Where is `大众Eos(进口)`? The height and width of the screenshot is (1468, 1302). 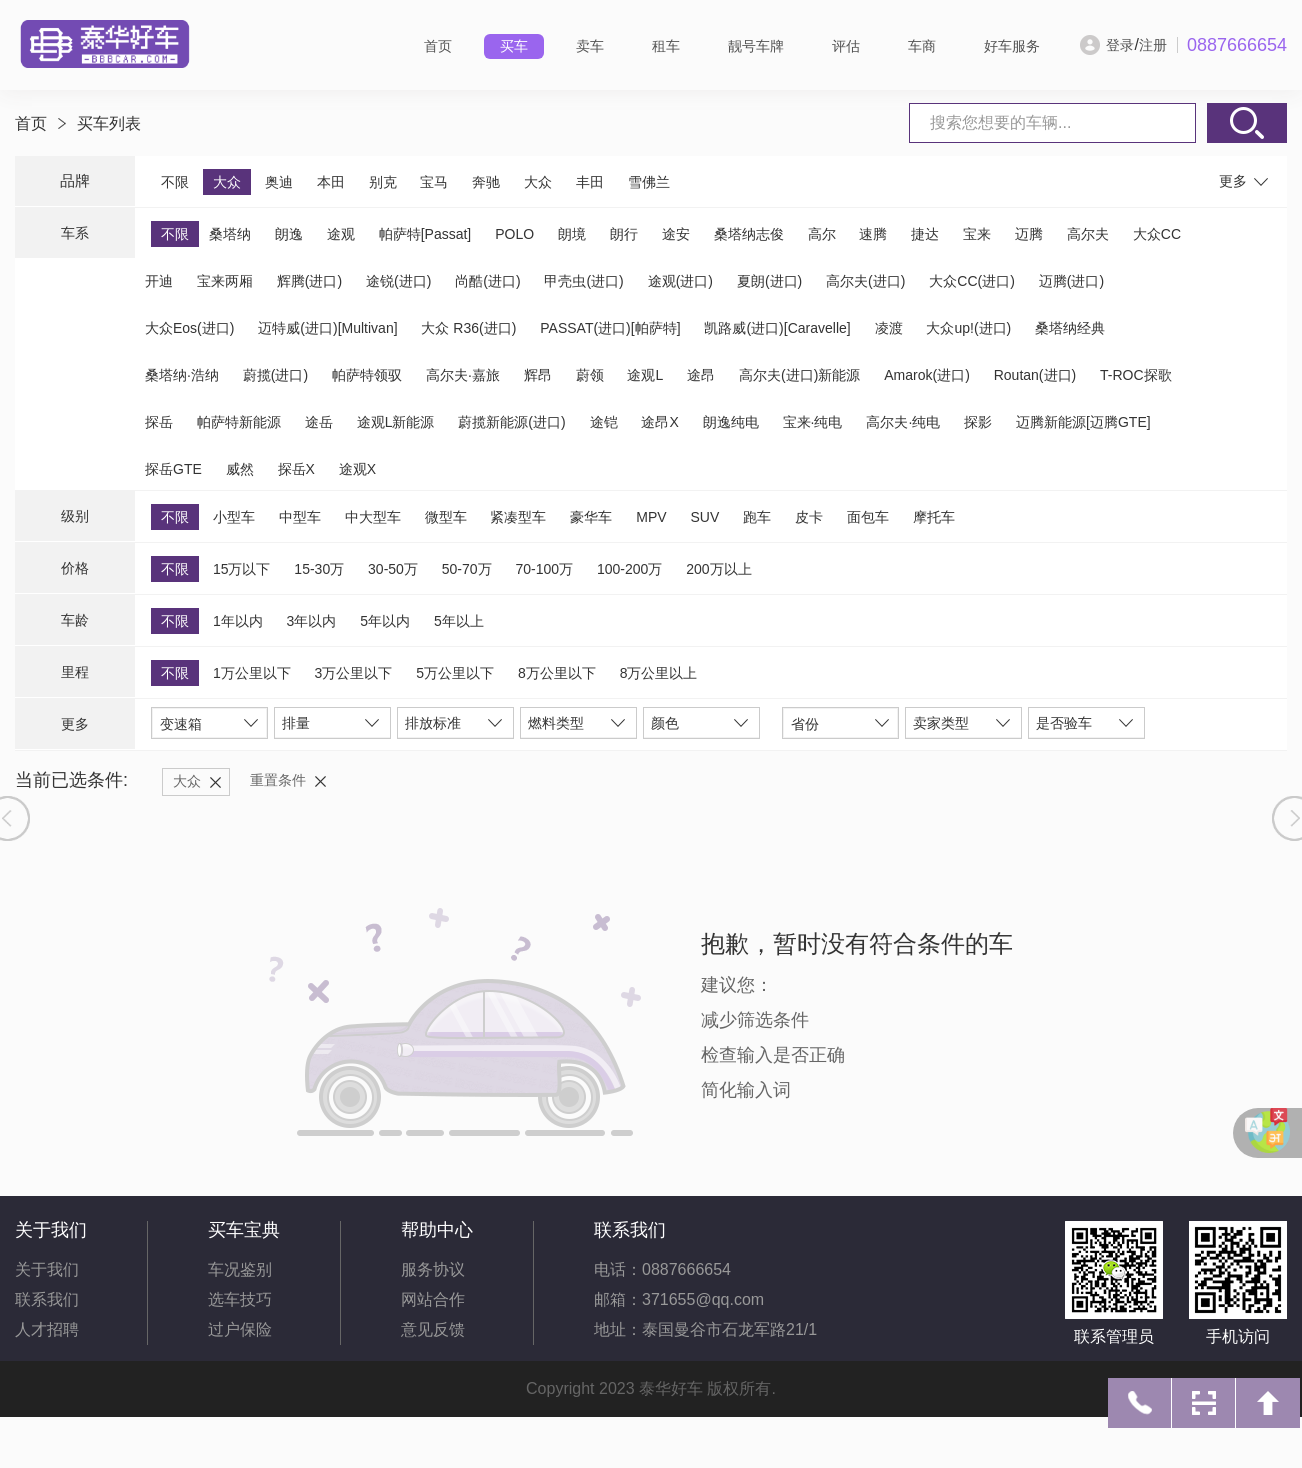 大众Eos(进口) is located at coordinates (189, 328).